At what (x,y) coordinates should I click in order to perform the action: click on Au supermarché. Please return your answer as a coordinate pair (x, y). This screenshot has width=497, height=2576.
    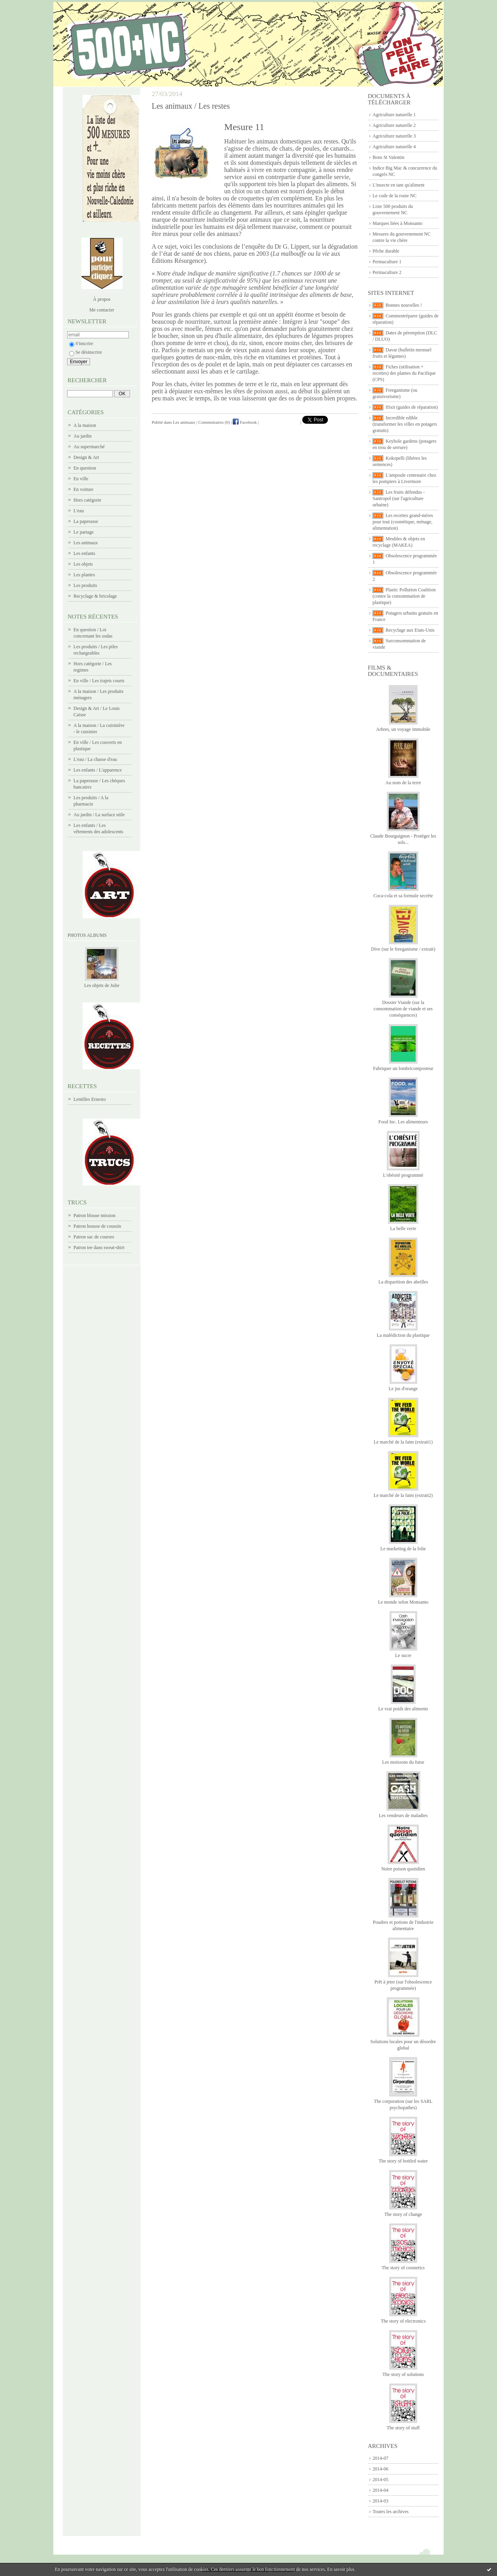
    Looking at the image, I should click on (89, 446).